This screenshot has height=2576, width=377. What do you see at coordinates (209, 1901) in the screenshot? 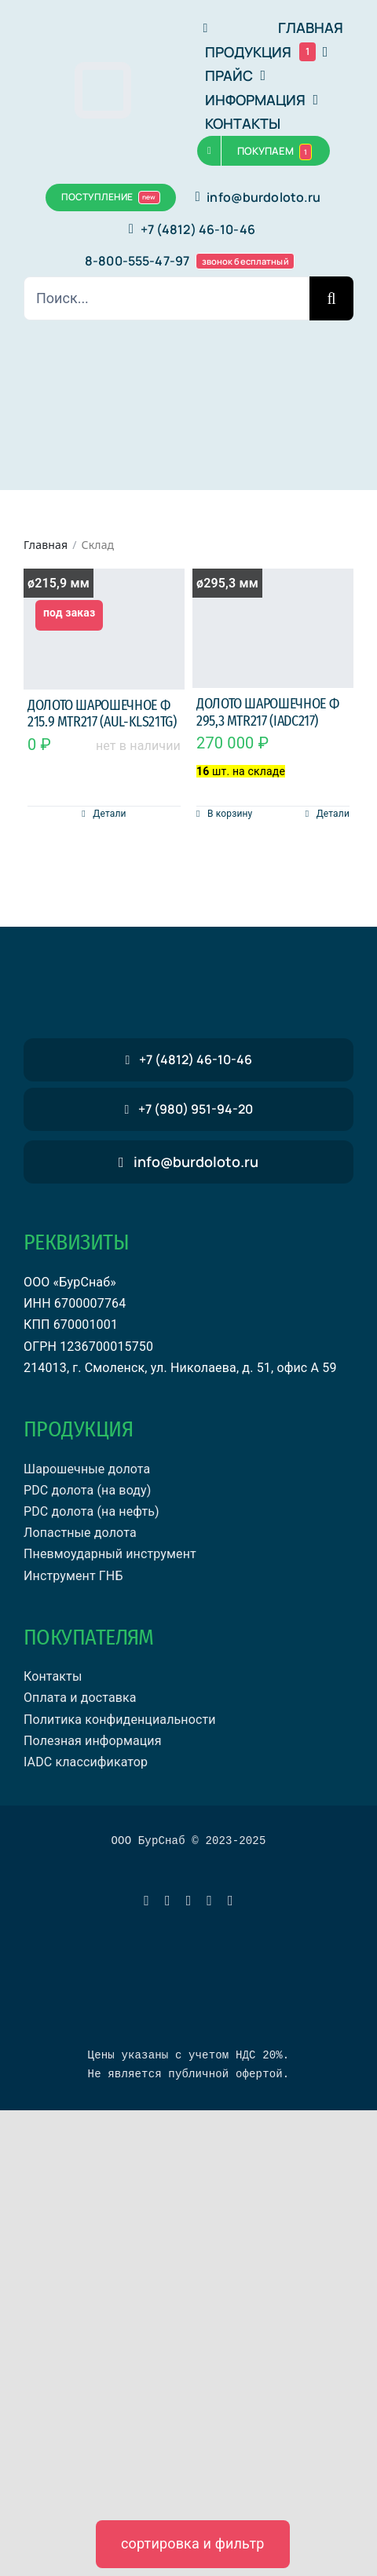
I see `[mail]` at bounding box center [209, 1901].